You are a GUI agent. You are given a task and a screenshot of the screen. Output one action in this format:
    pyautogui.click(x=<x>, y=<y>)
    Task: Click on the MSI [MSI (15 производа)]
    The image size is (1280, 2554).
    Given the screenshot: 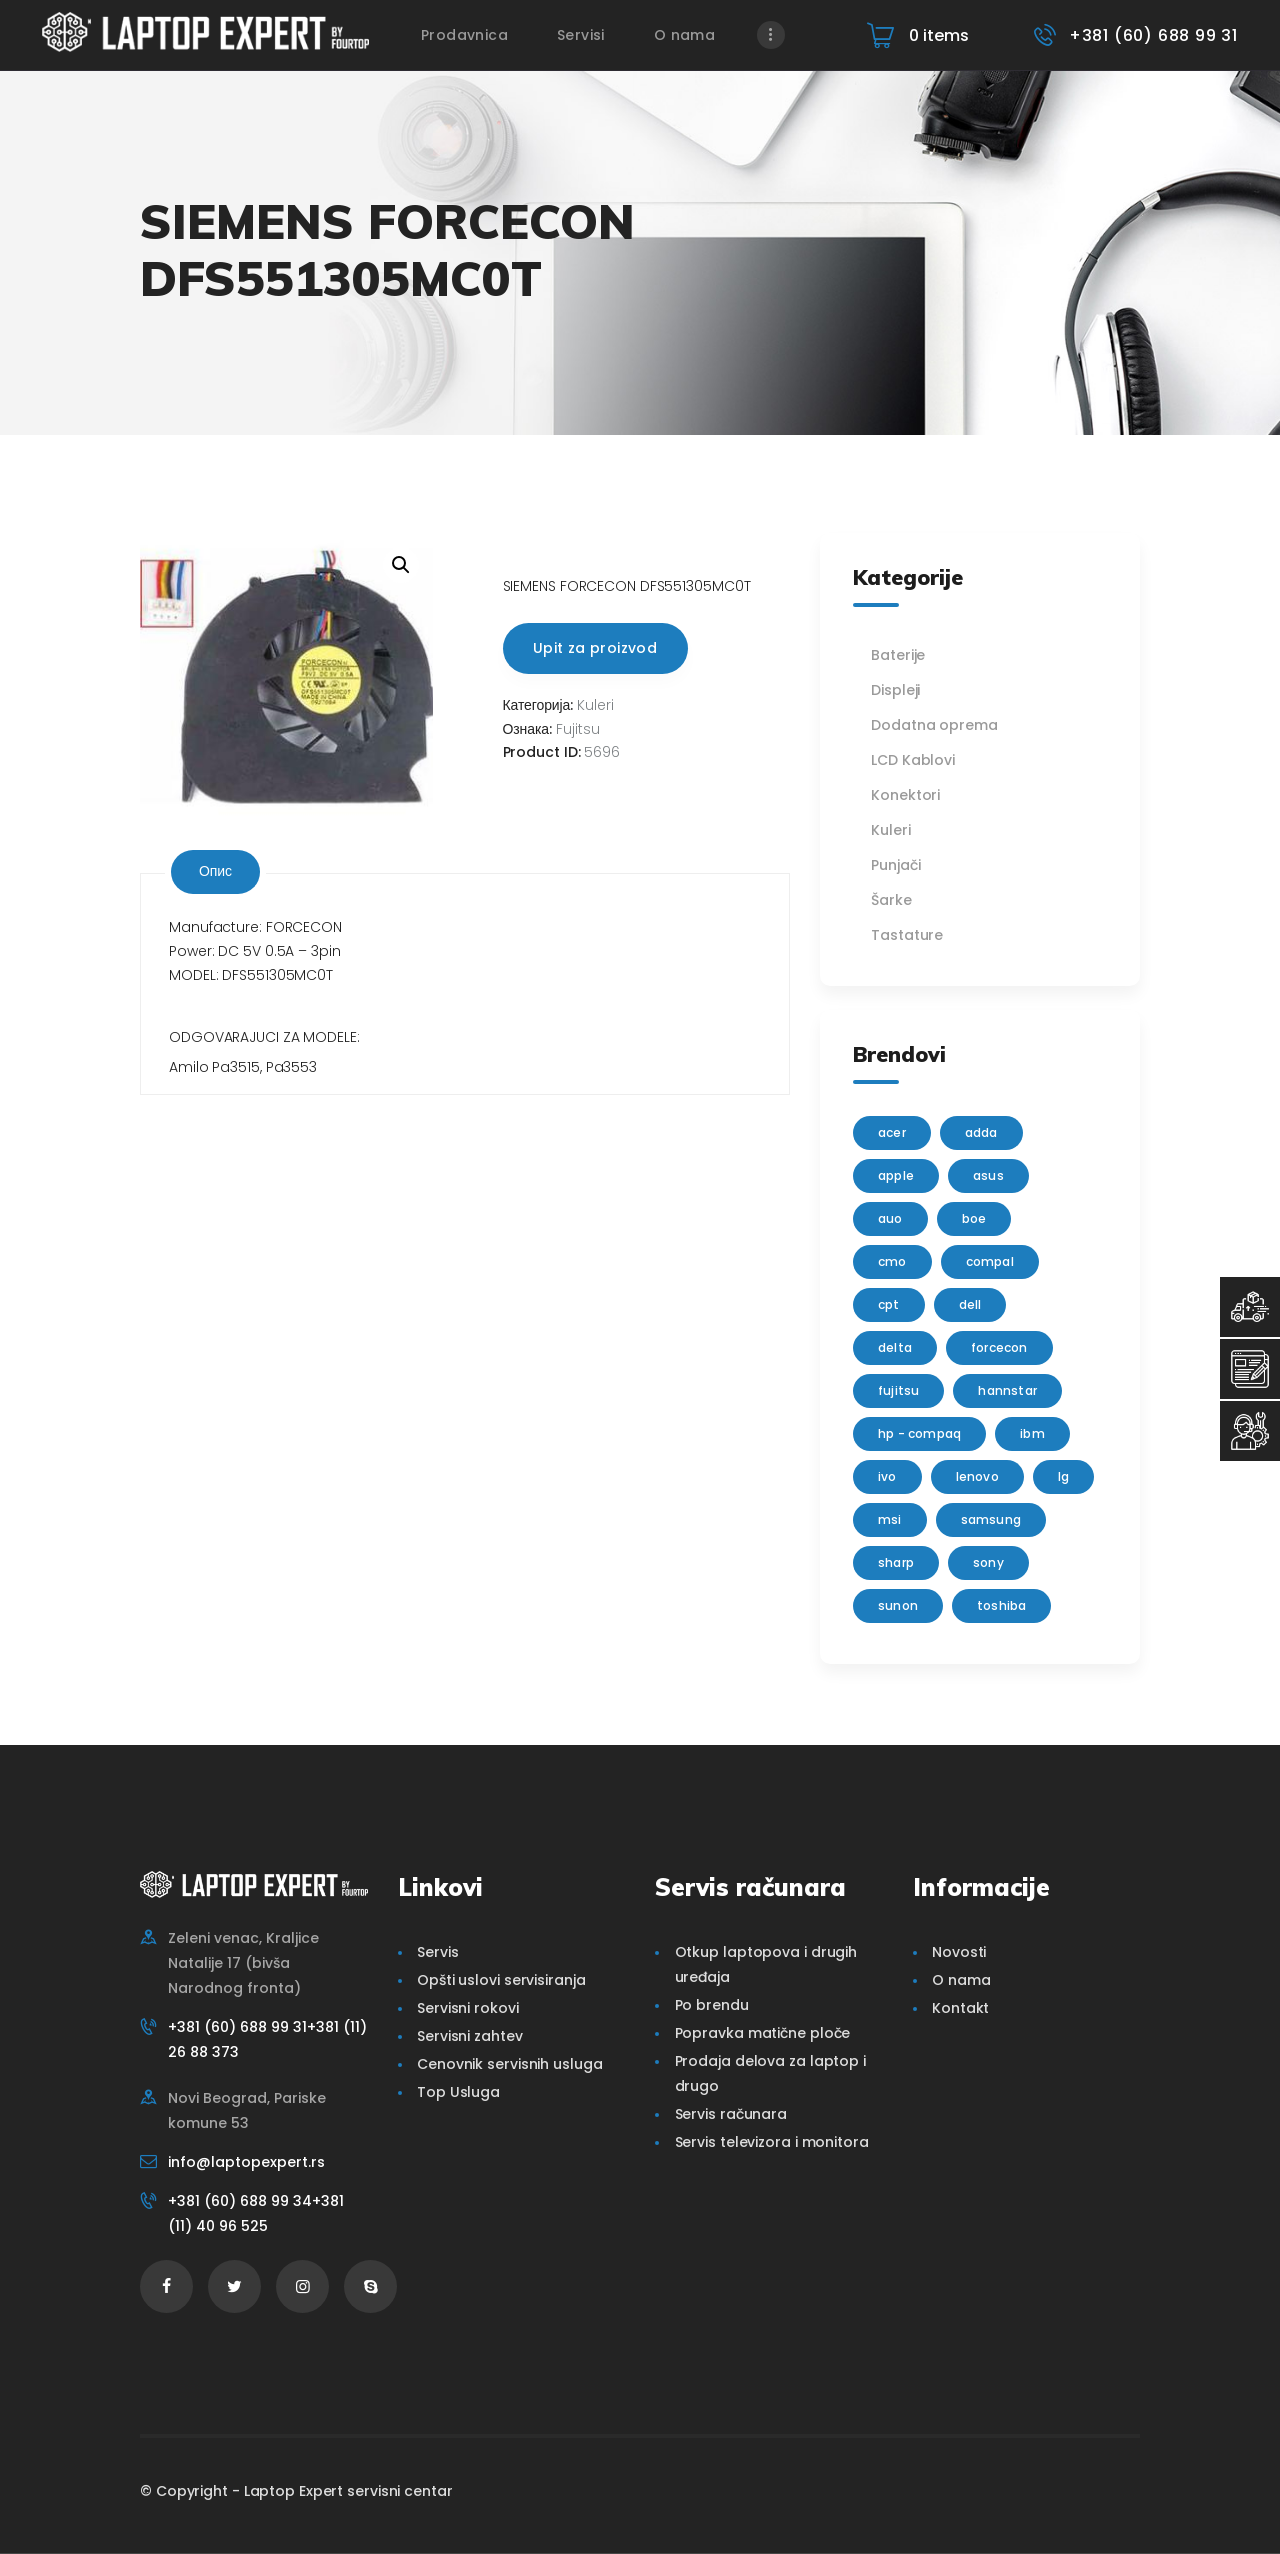 What is the action you would take?
    pyautogui.click(x=890, y=1519)
    